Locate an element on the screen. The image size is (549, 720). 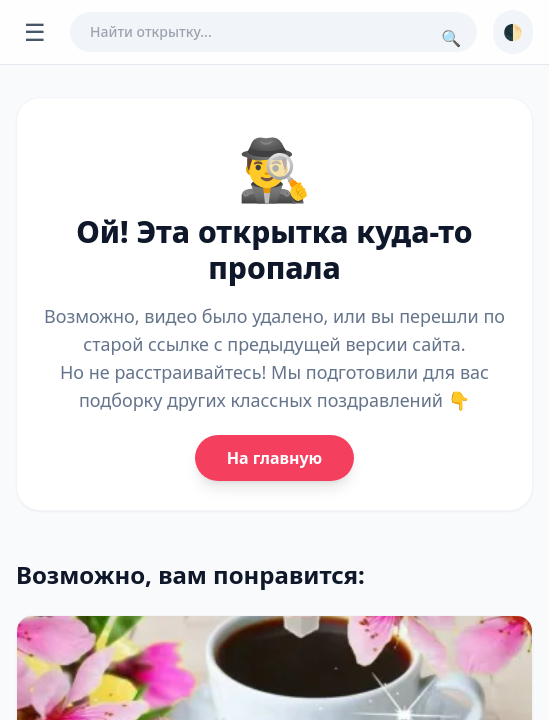
На главную is located at coordinates (274, 458).